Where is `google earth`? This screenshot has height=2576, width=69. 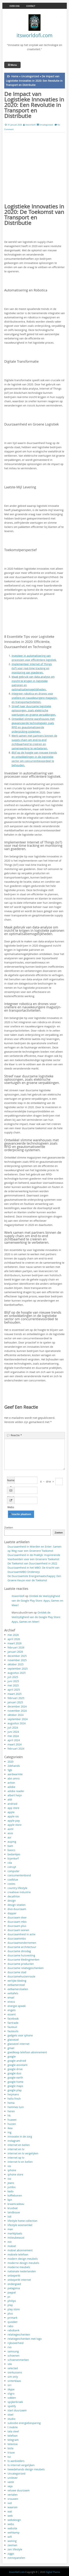
google earth is located at coordinates (15, 2077).